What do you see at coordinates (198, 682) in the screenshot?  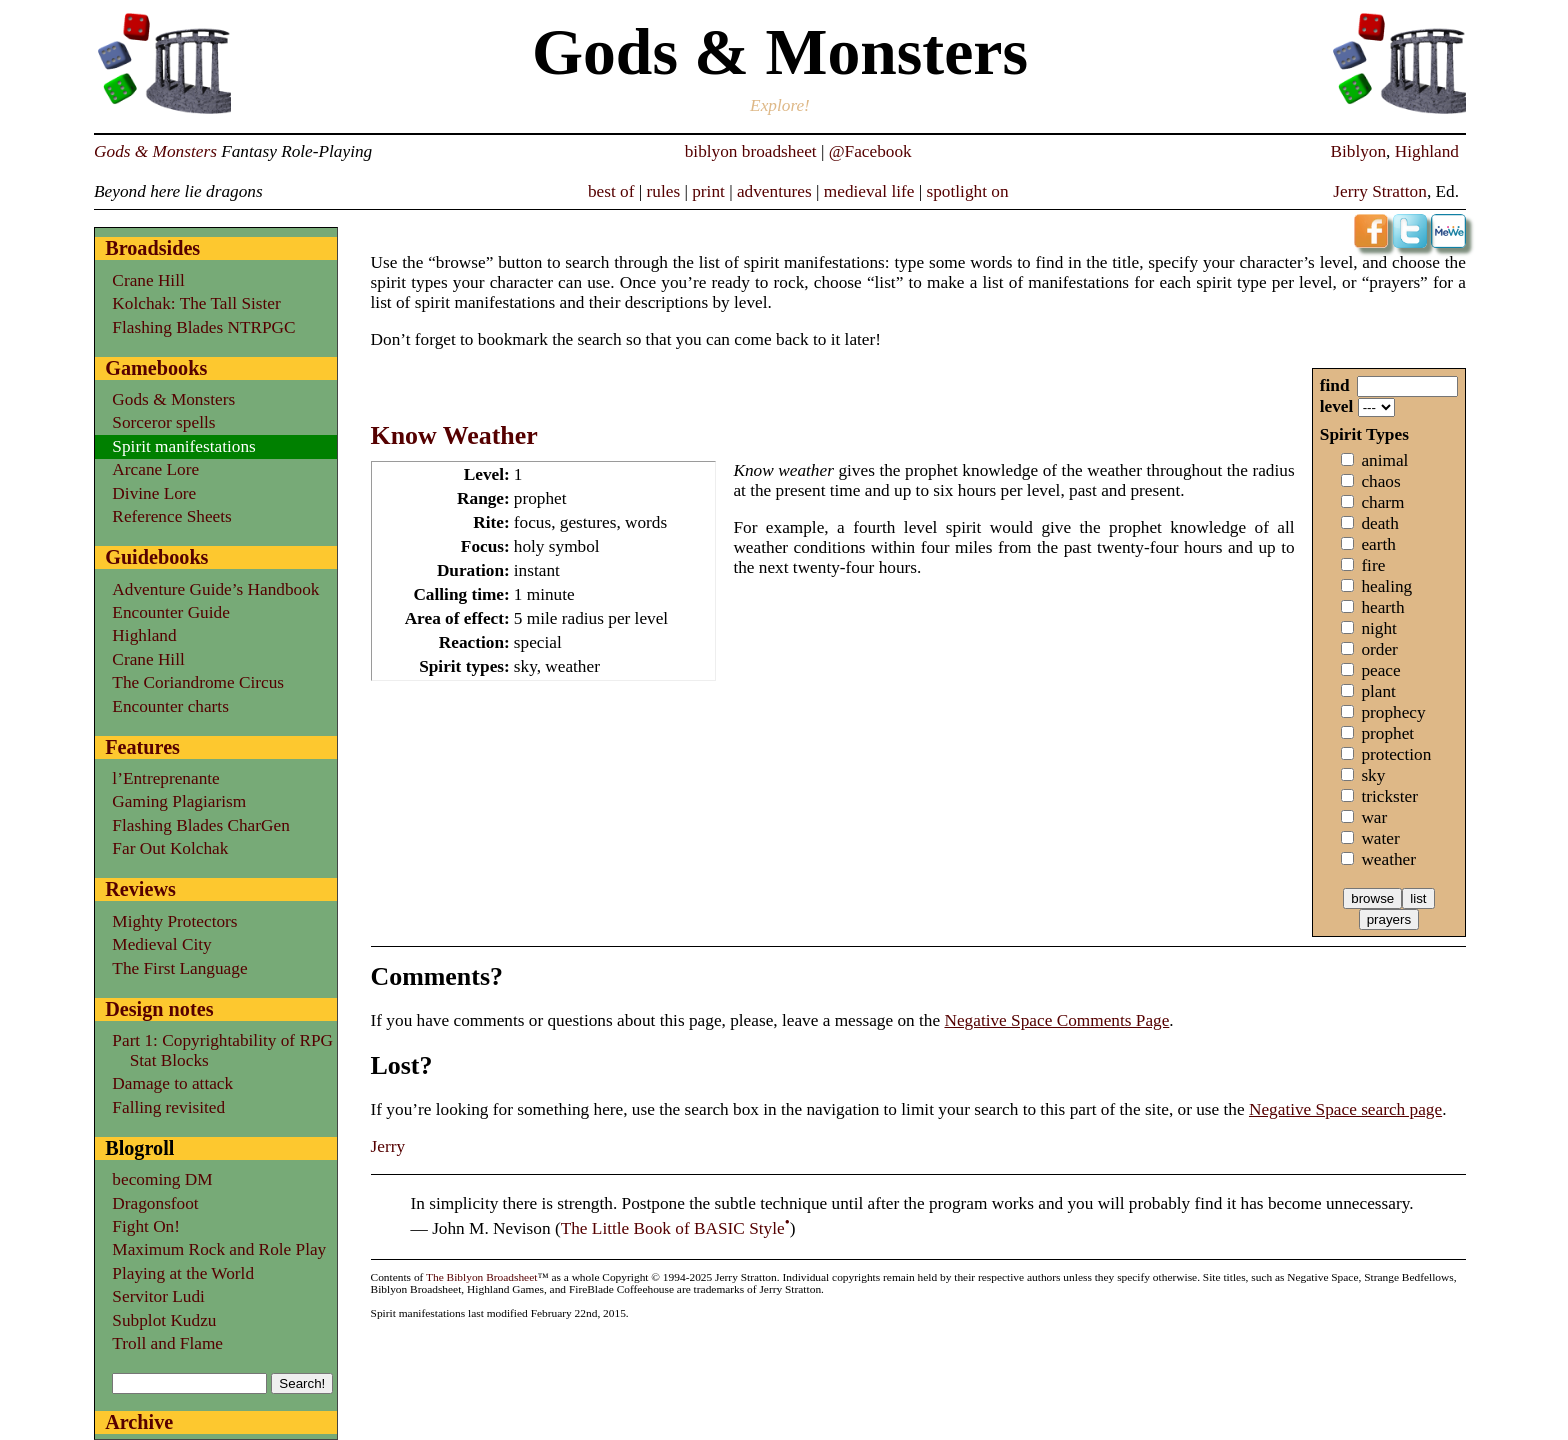 I see `The Coriandrome Circus` at bounding box center [198, 682].